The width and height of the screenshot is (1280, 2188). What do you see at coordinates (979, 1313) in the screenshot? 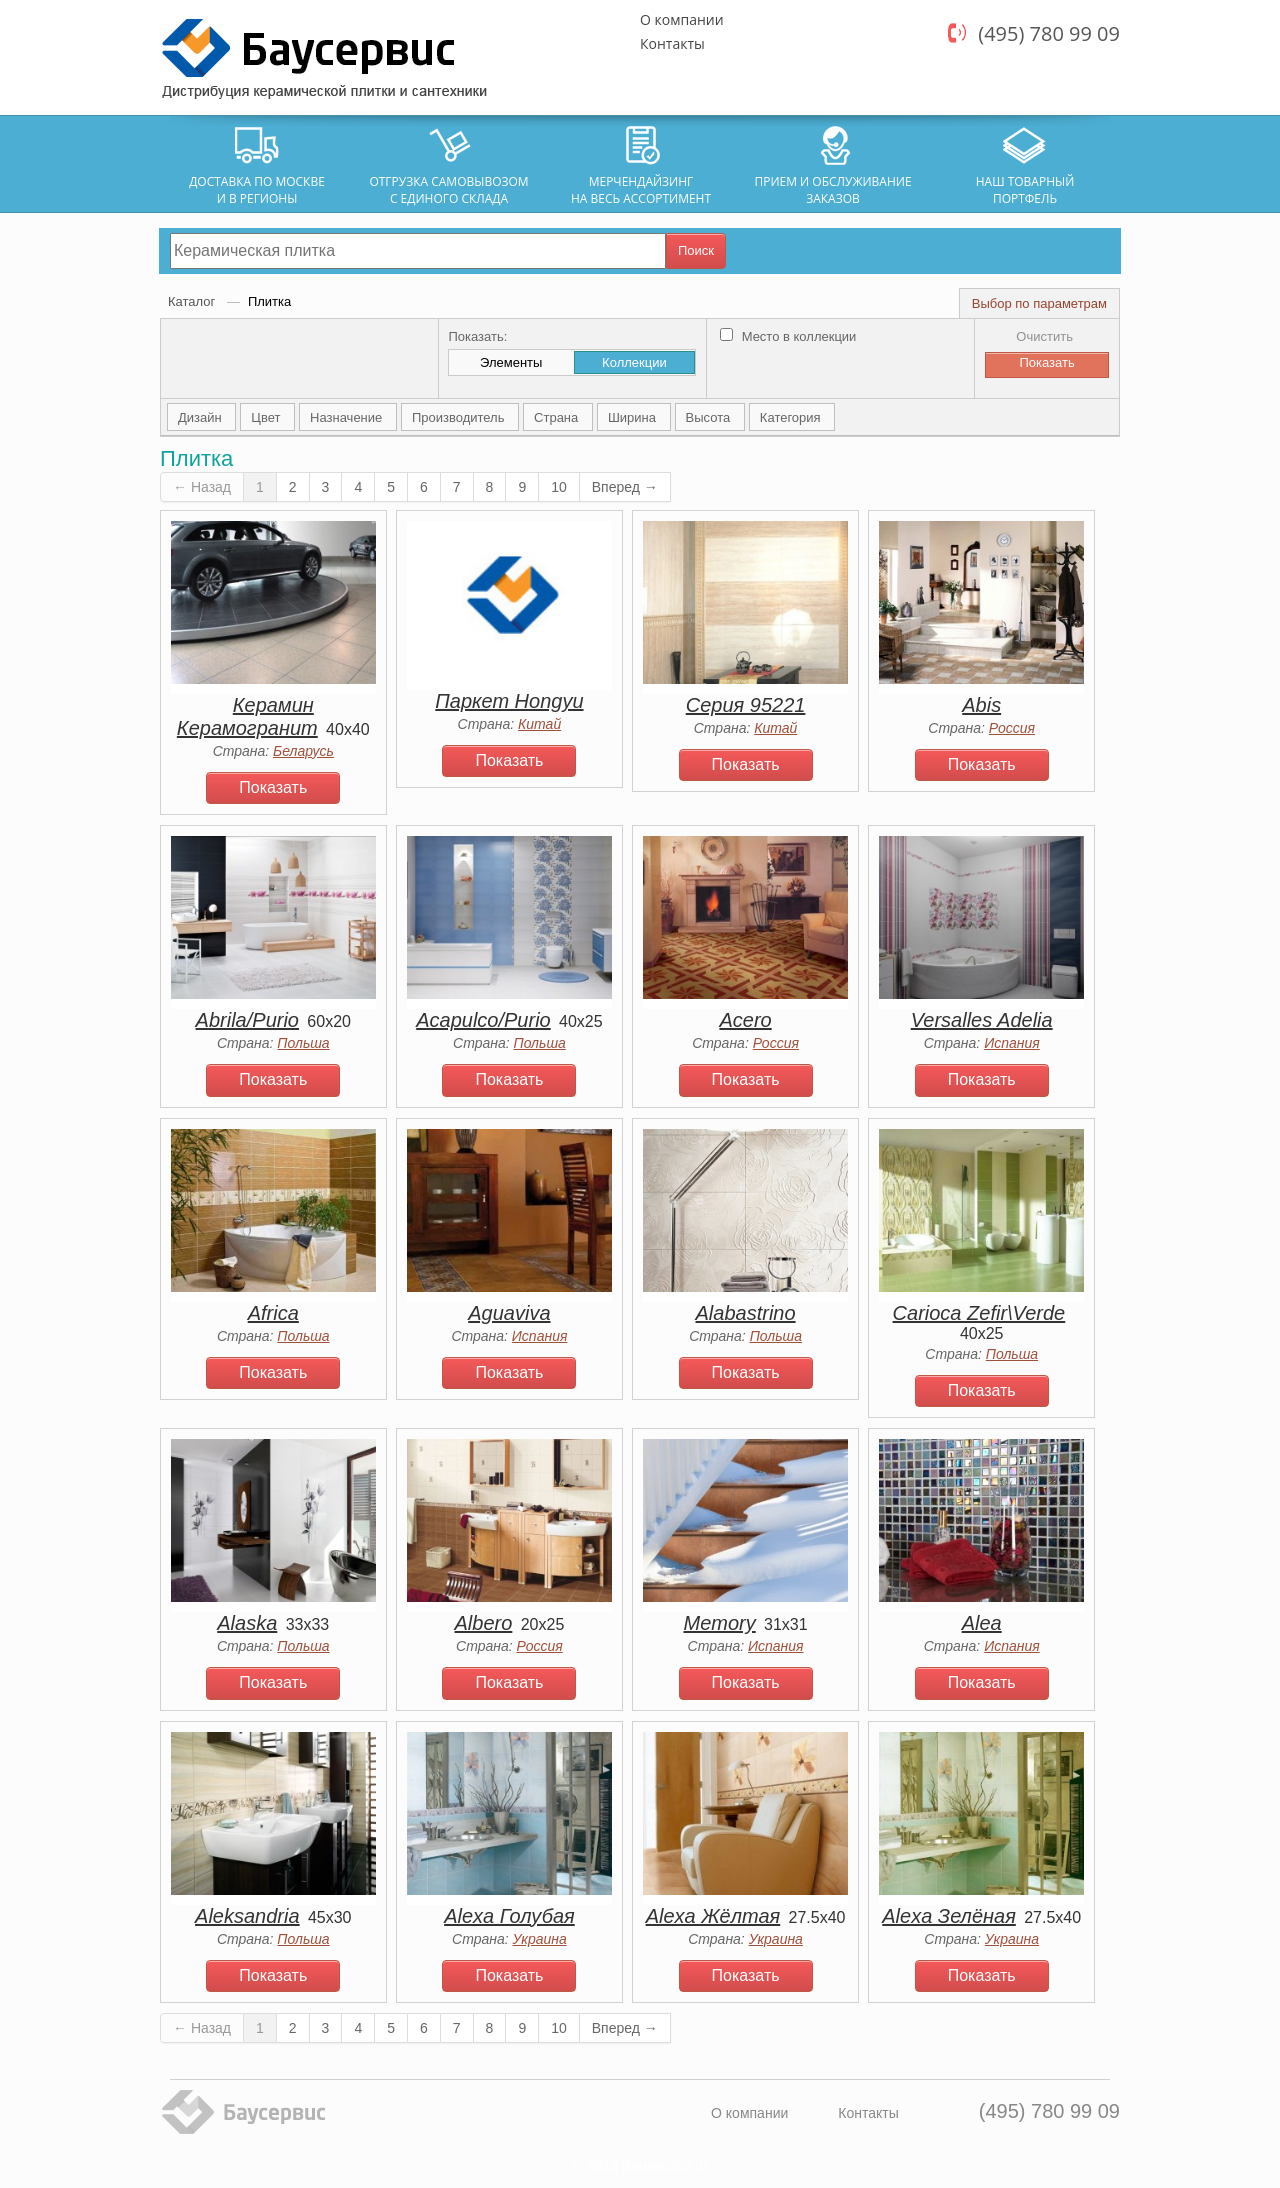
I see `Carioca Zefir\Verde` at bounding box center [979, 1313].